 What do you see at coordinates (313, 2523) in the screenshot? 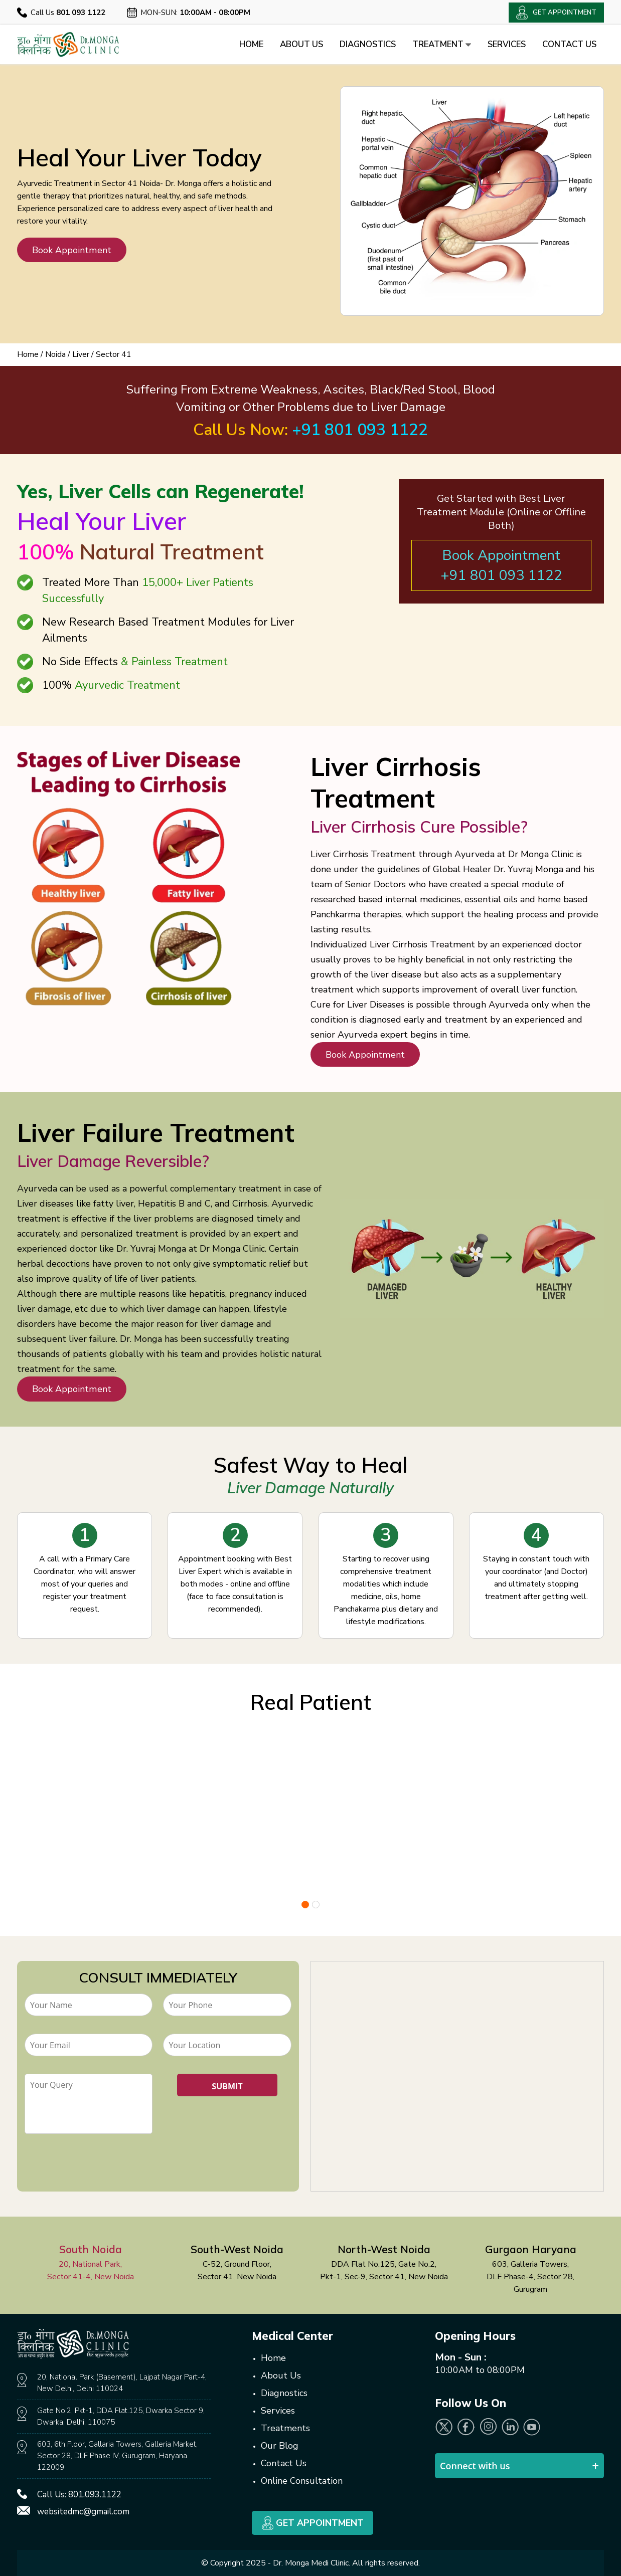
I see `Get Appointment` at bounding box center [313, 2523].